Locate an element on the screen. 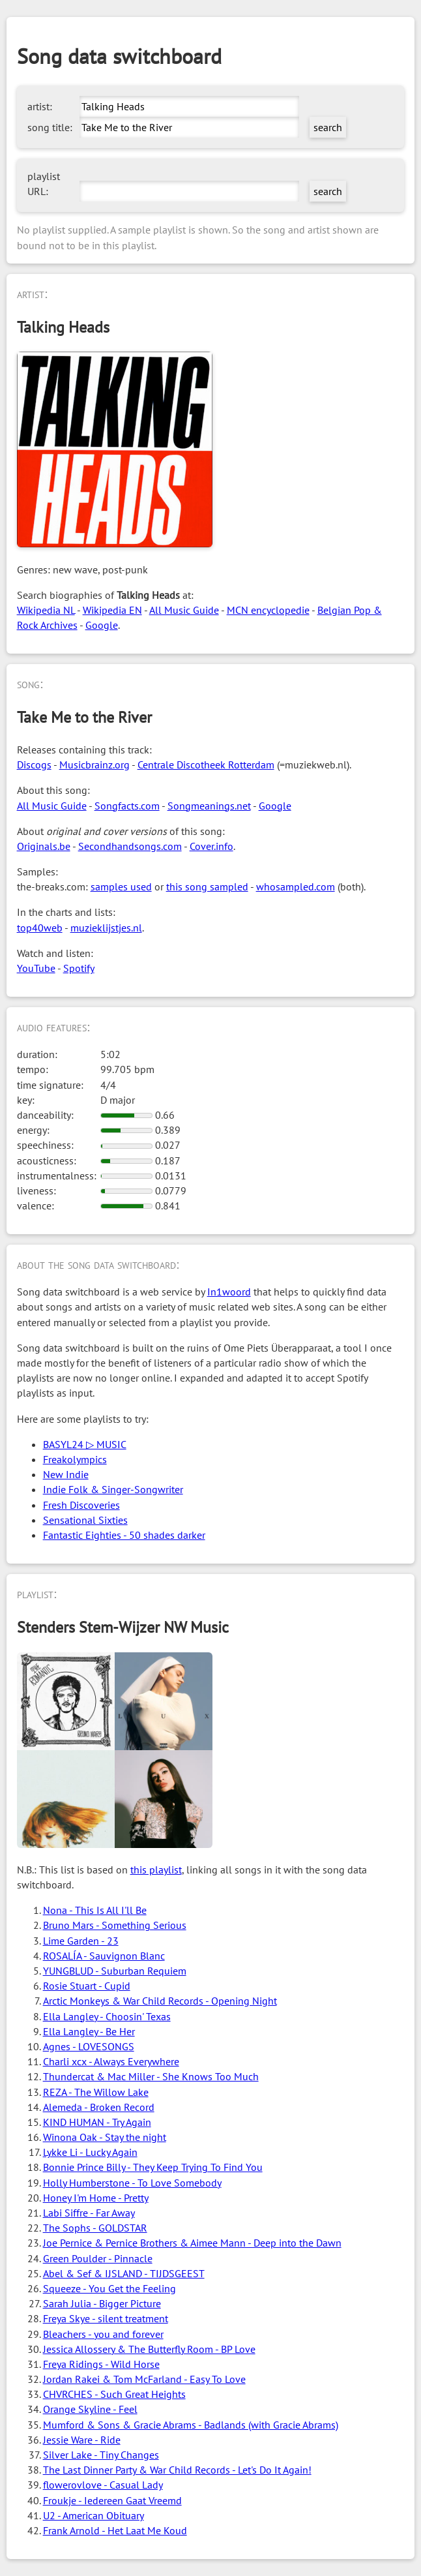 The width and height of the screenshot is (421, 2576). Squeeze - You Get the Feeling is located at coordinates (109, 2288).